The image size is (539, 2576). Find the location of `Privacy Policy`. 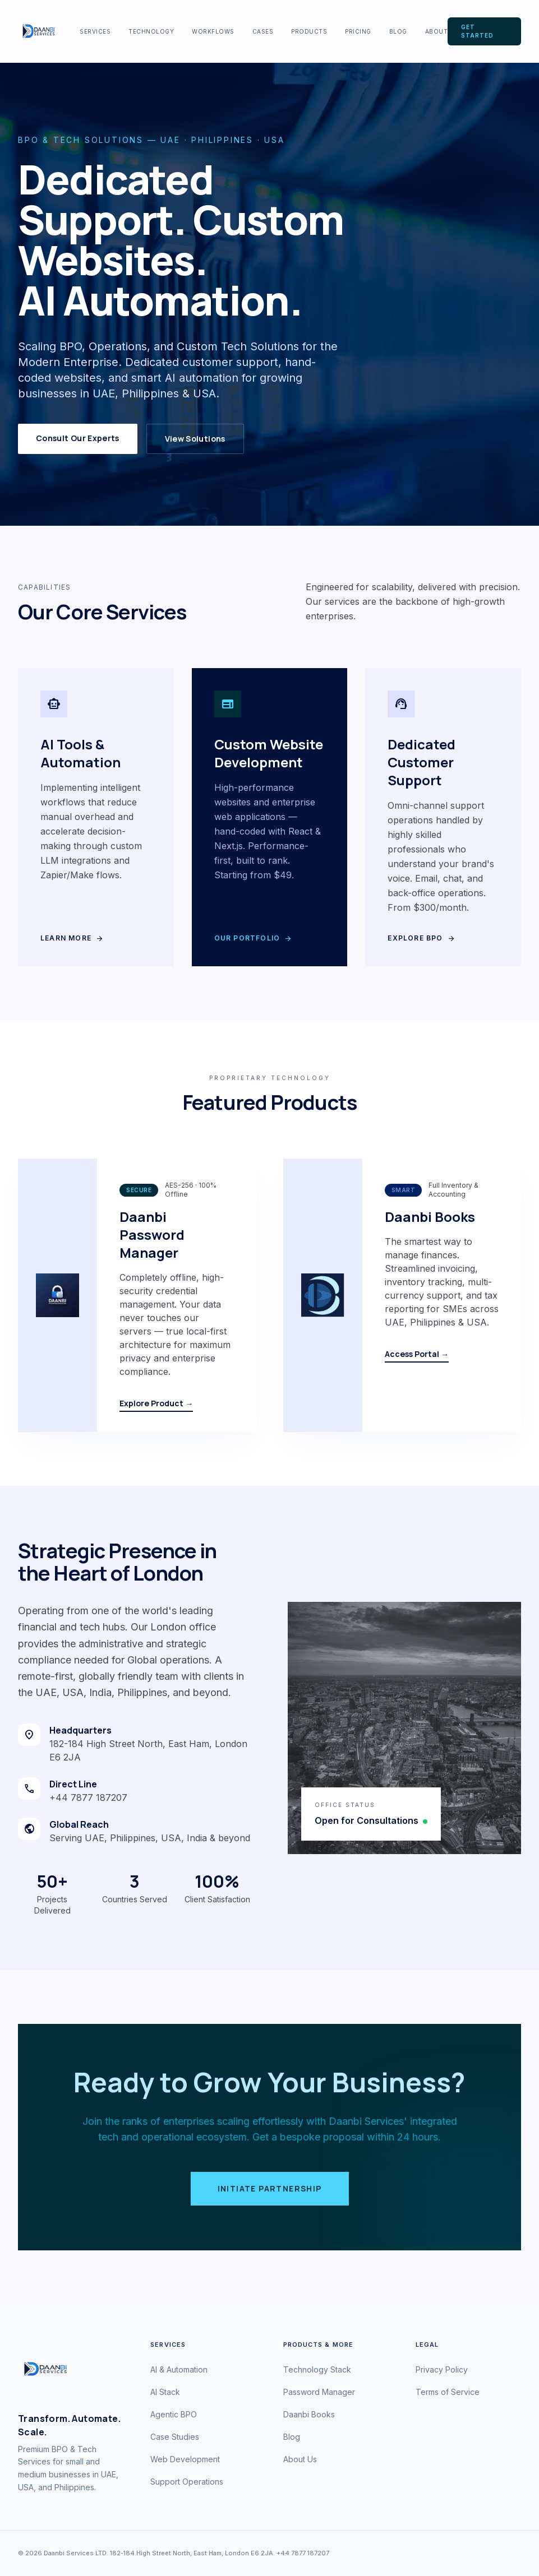

Privacy Policy is located at coordinates (442, 2369).